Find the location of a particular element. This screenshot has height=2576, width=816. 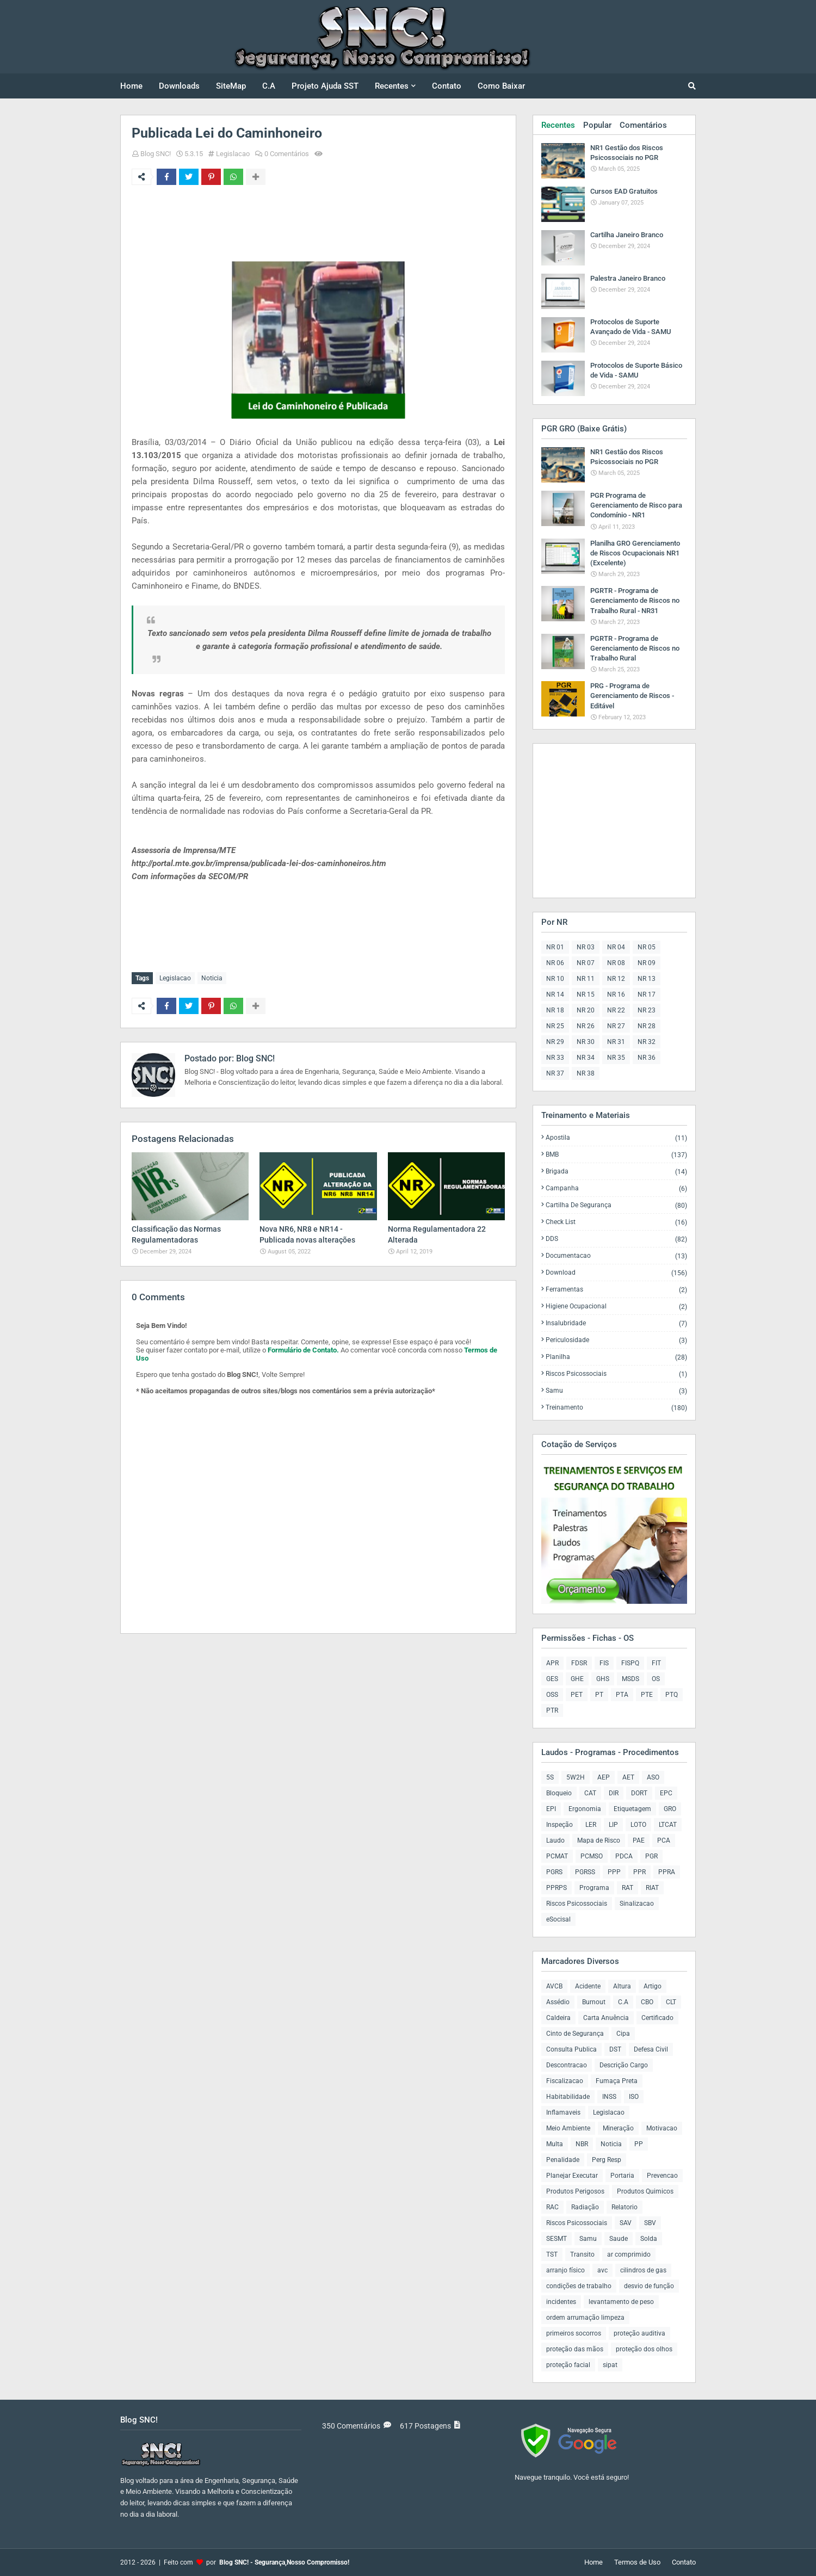

PTA is located at coordinates (622, 1694).